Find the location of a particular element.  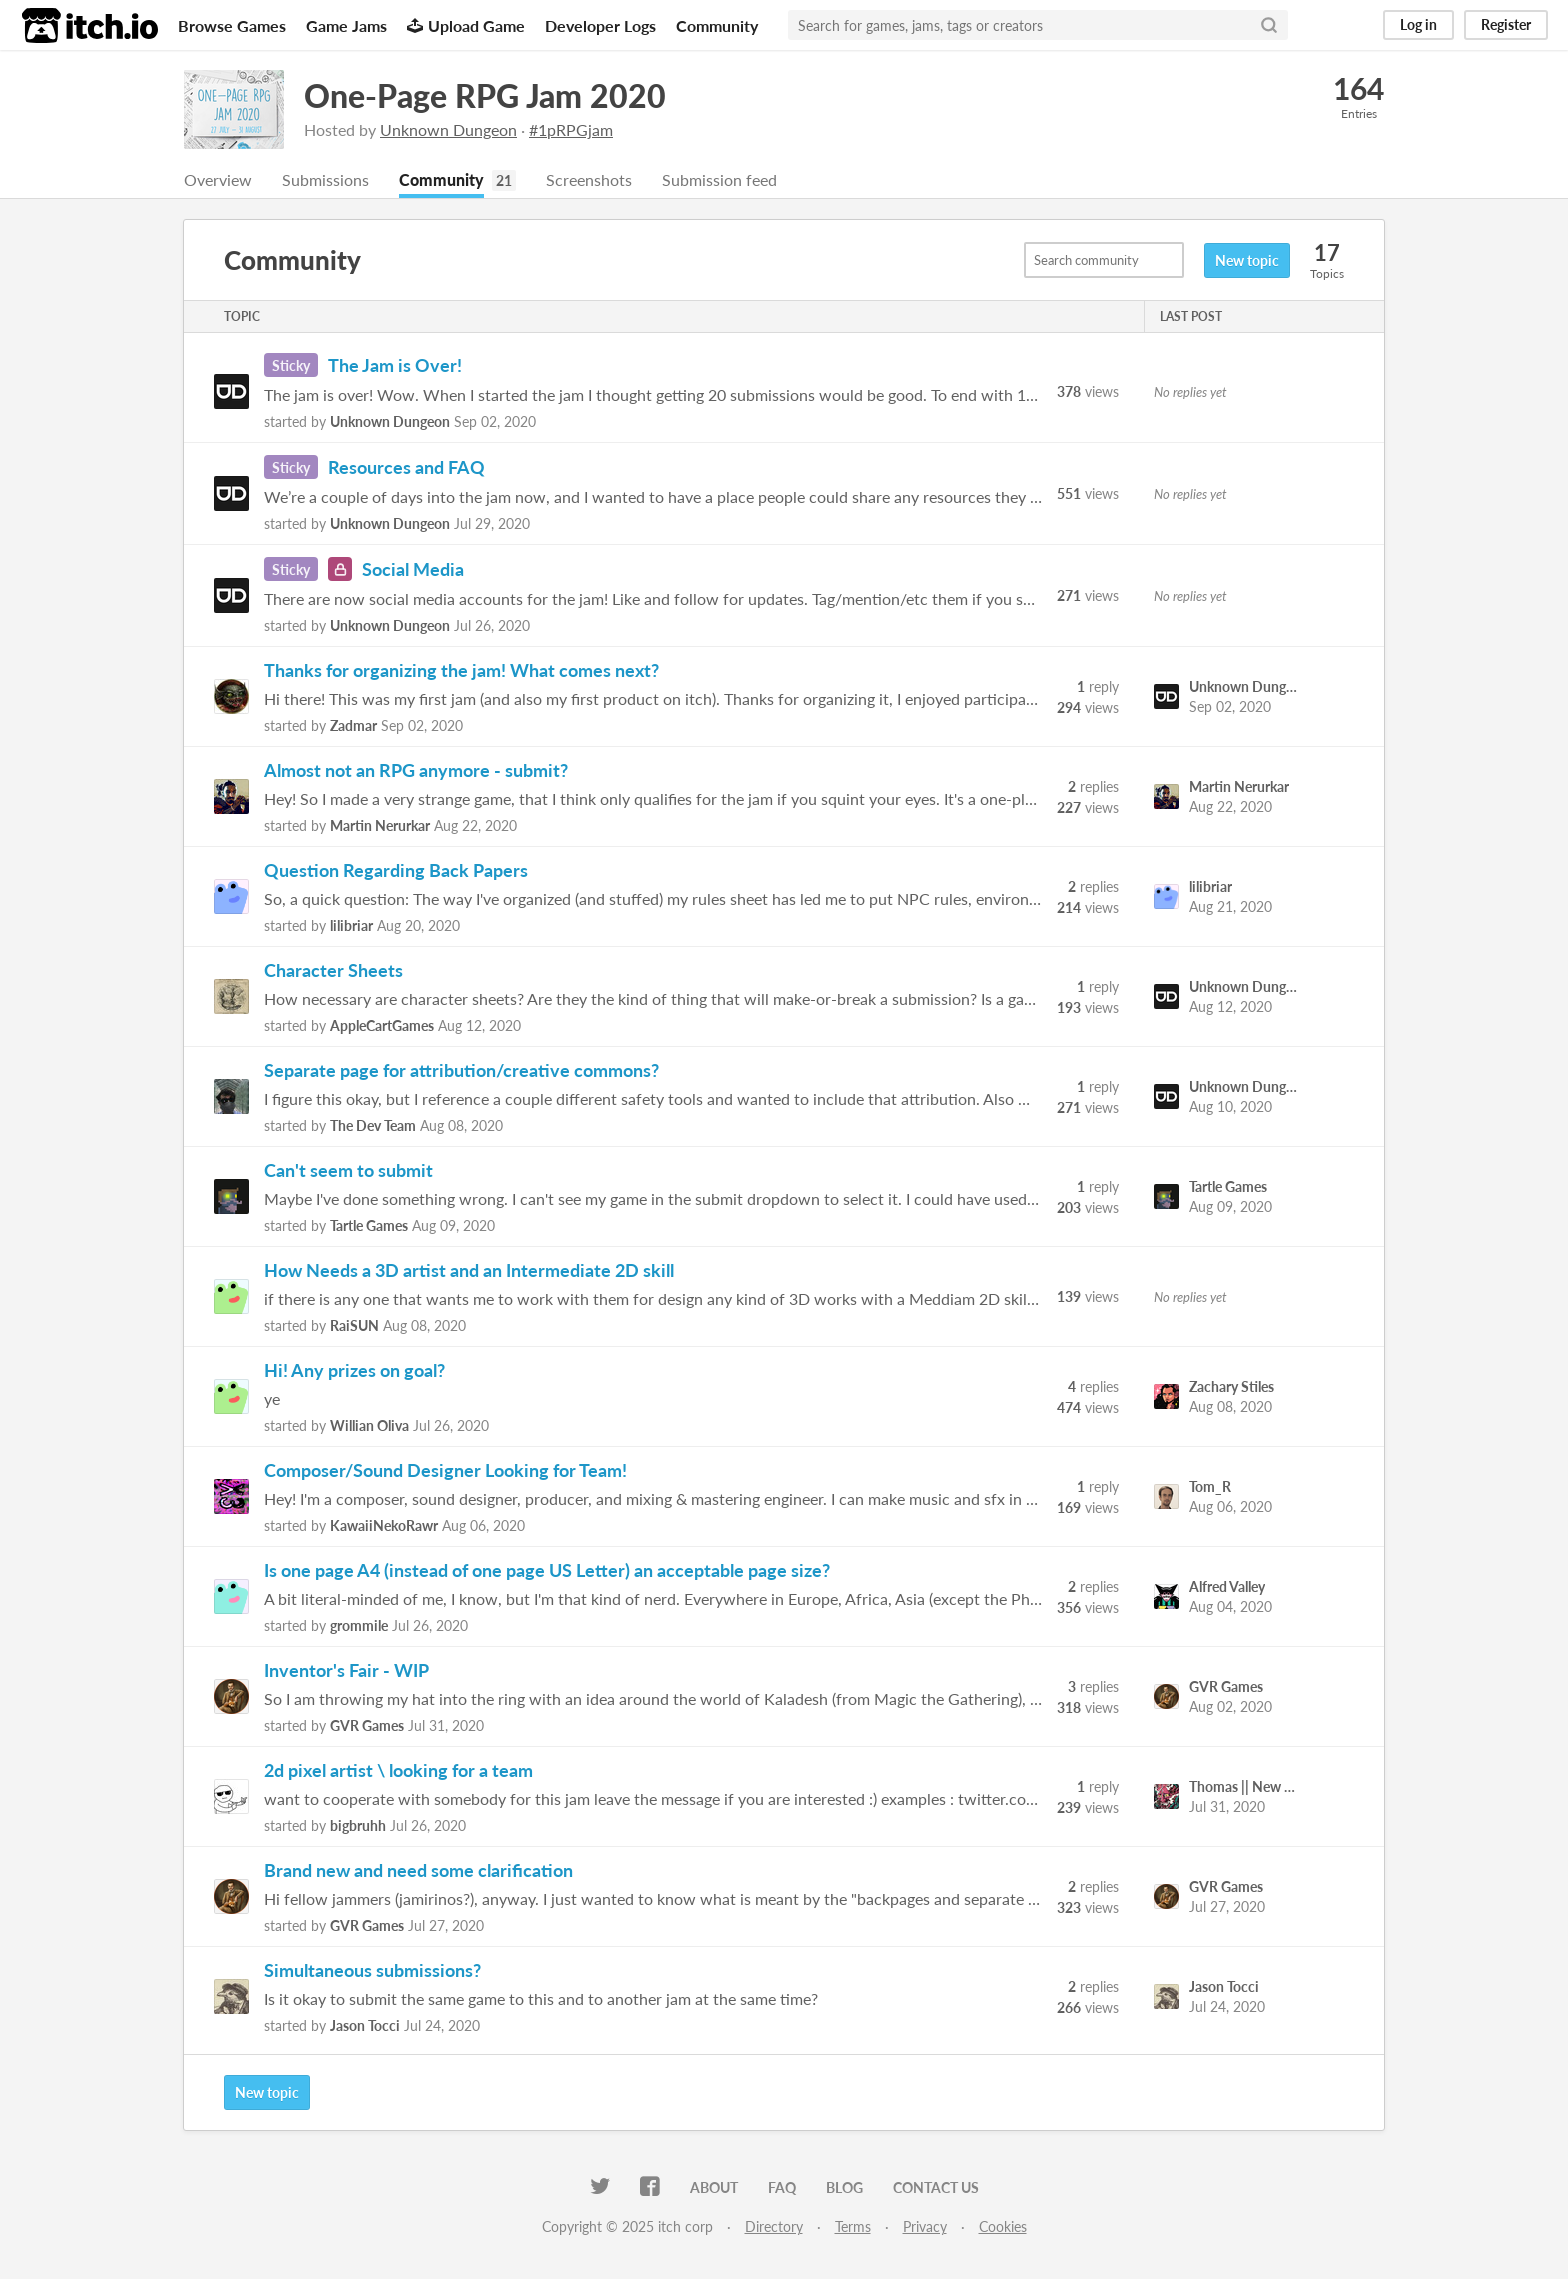

Terms is located at coordinates (853, 2226).